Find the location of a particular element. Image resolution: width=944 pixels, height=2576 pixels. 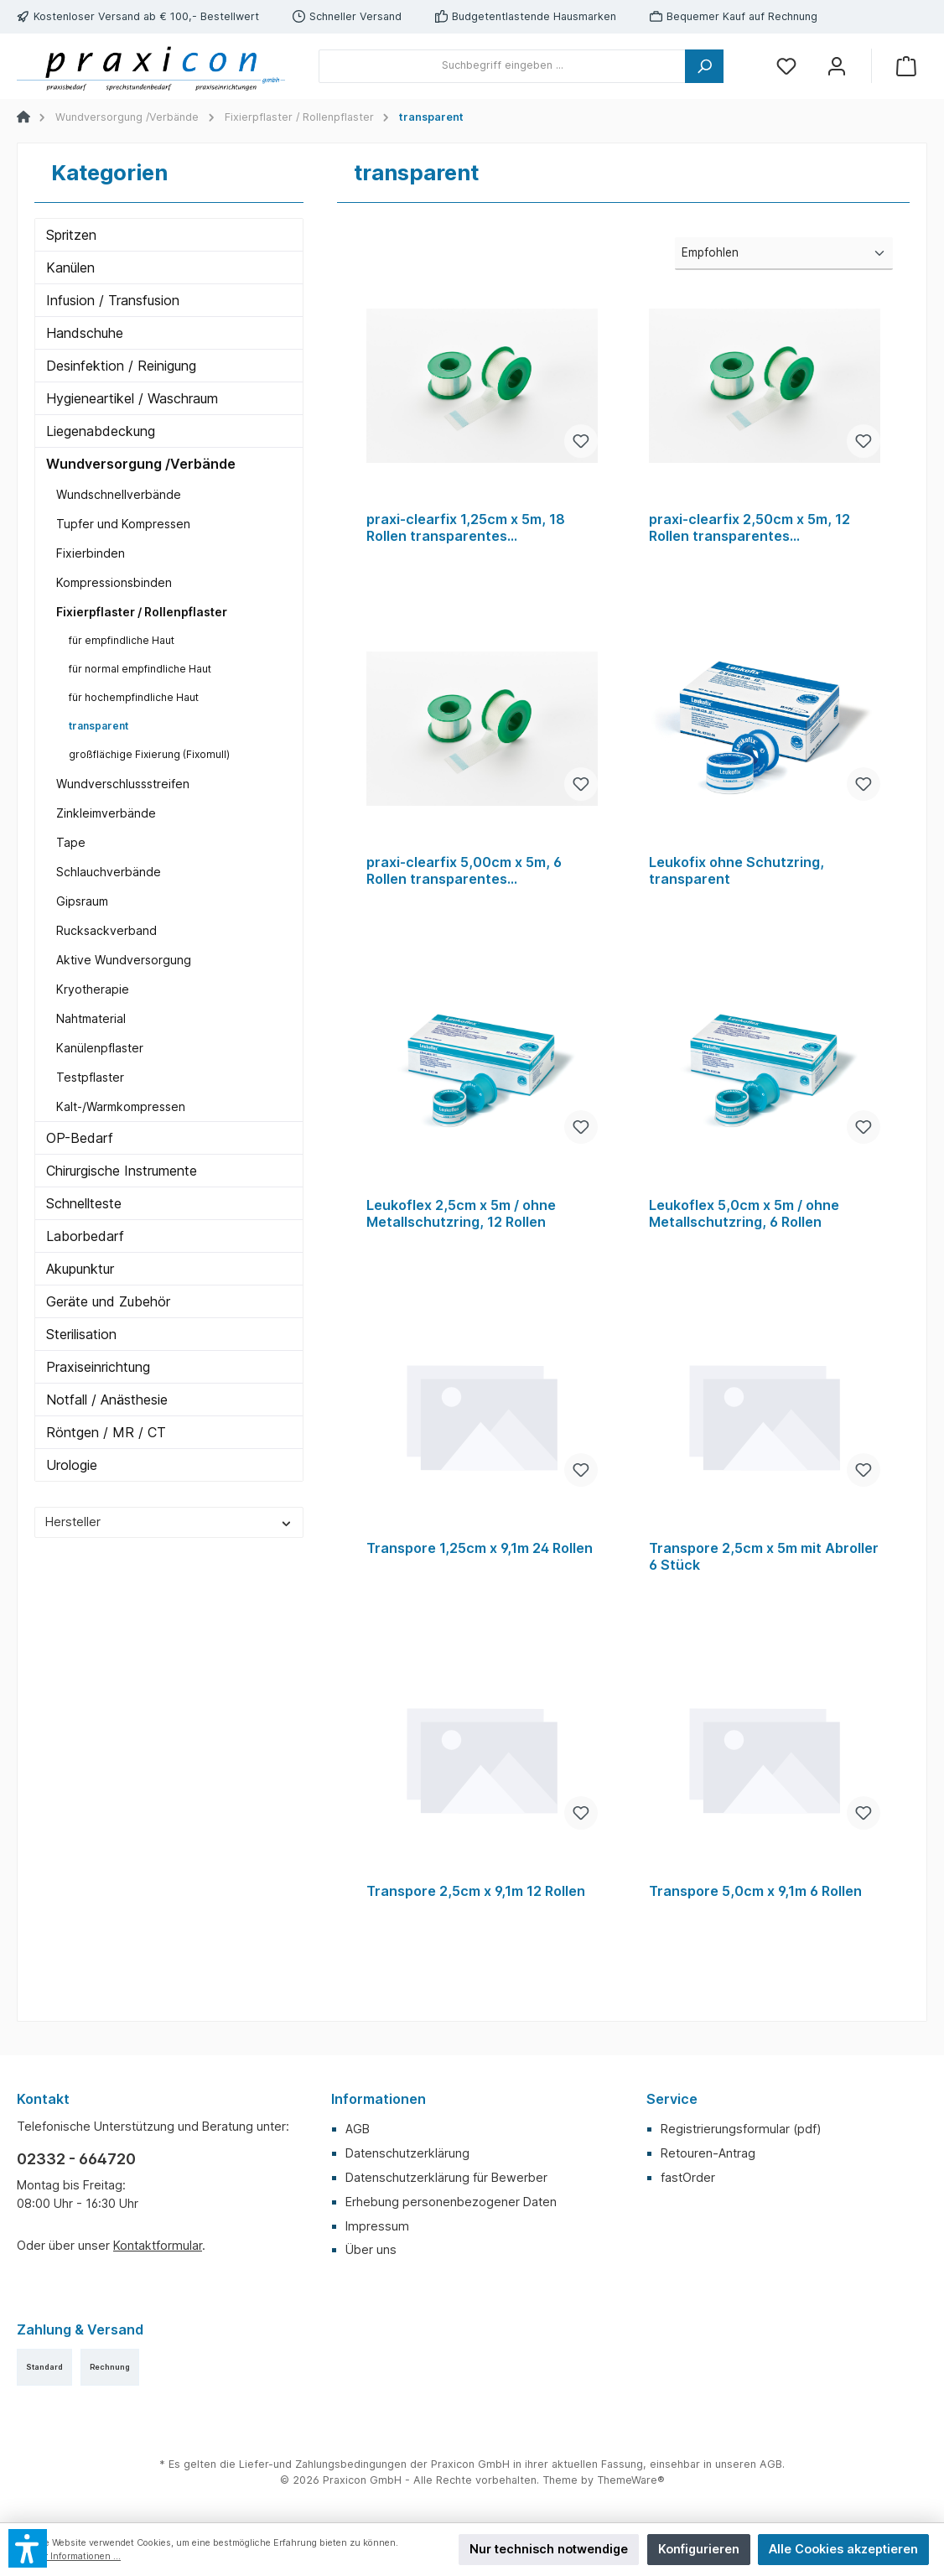

[Suchbegriff eingeben ...] is located at coordinates (502, 66).